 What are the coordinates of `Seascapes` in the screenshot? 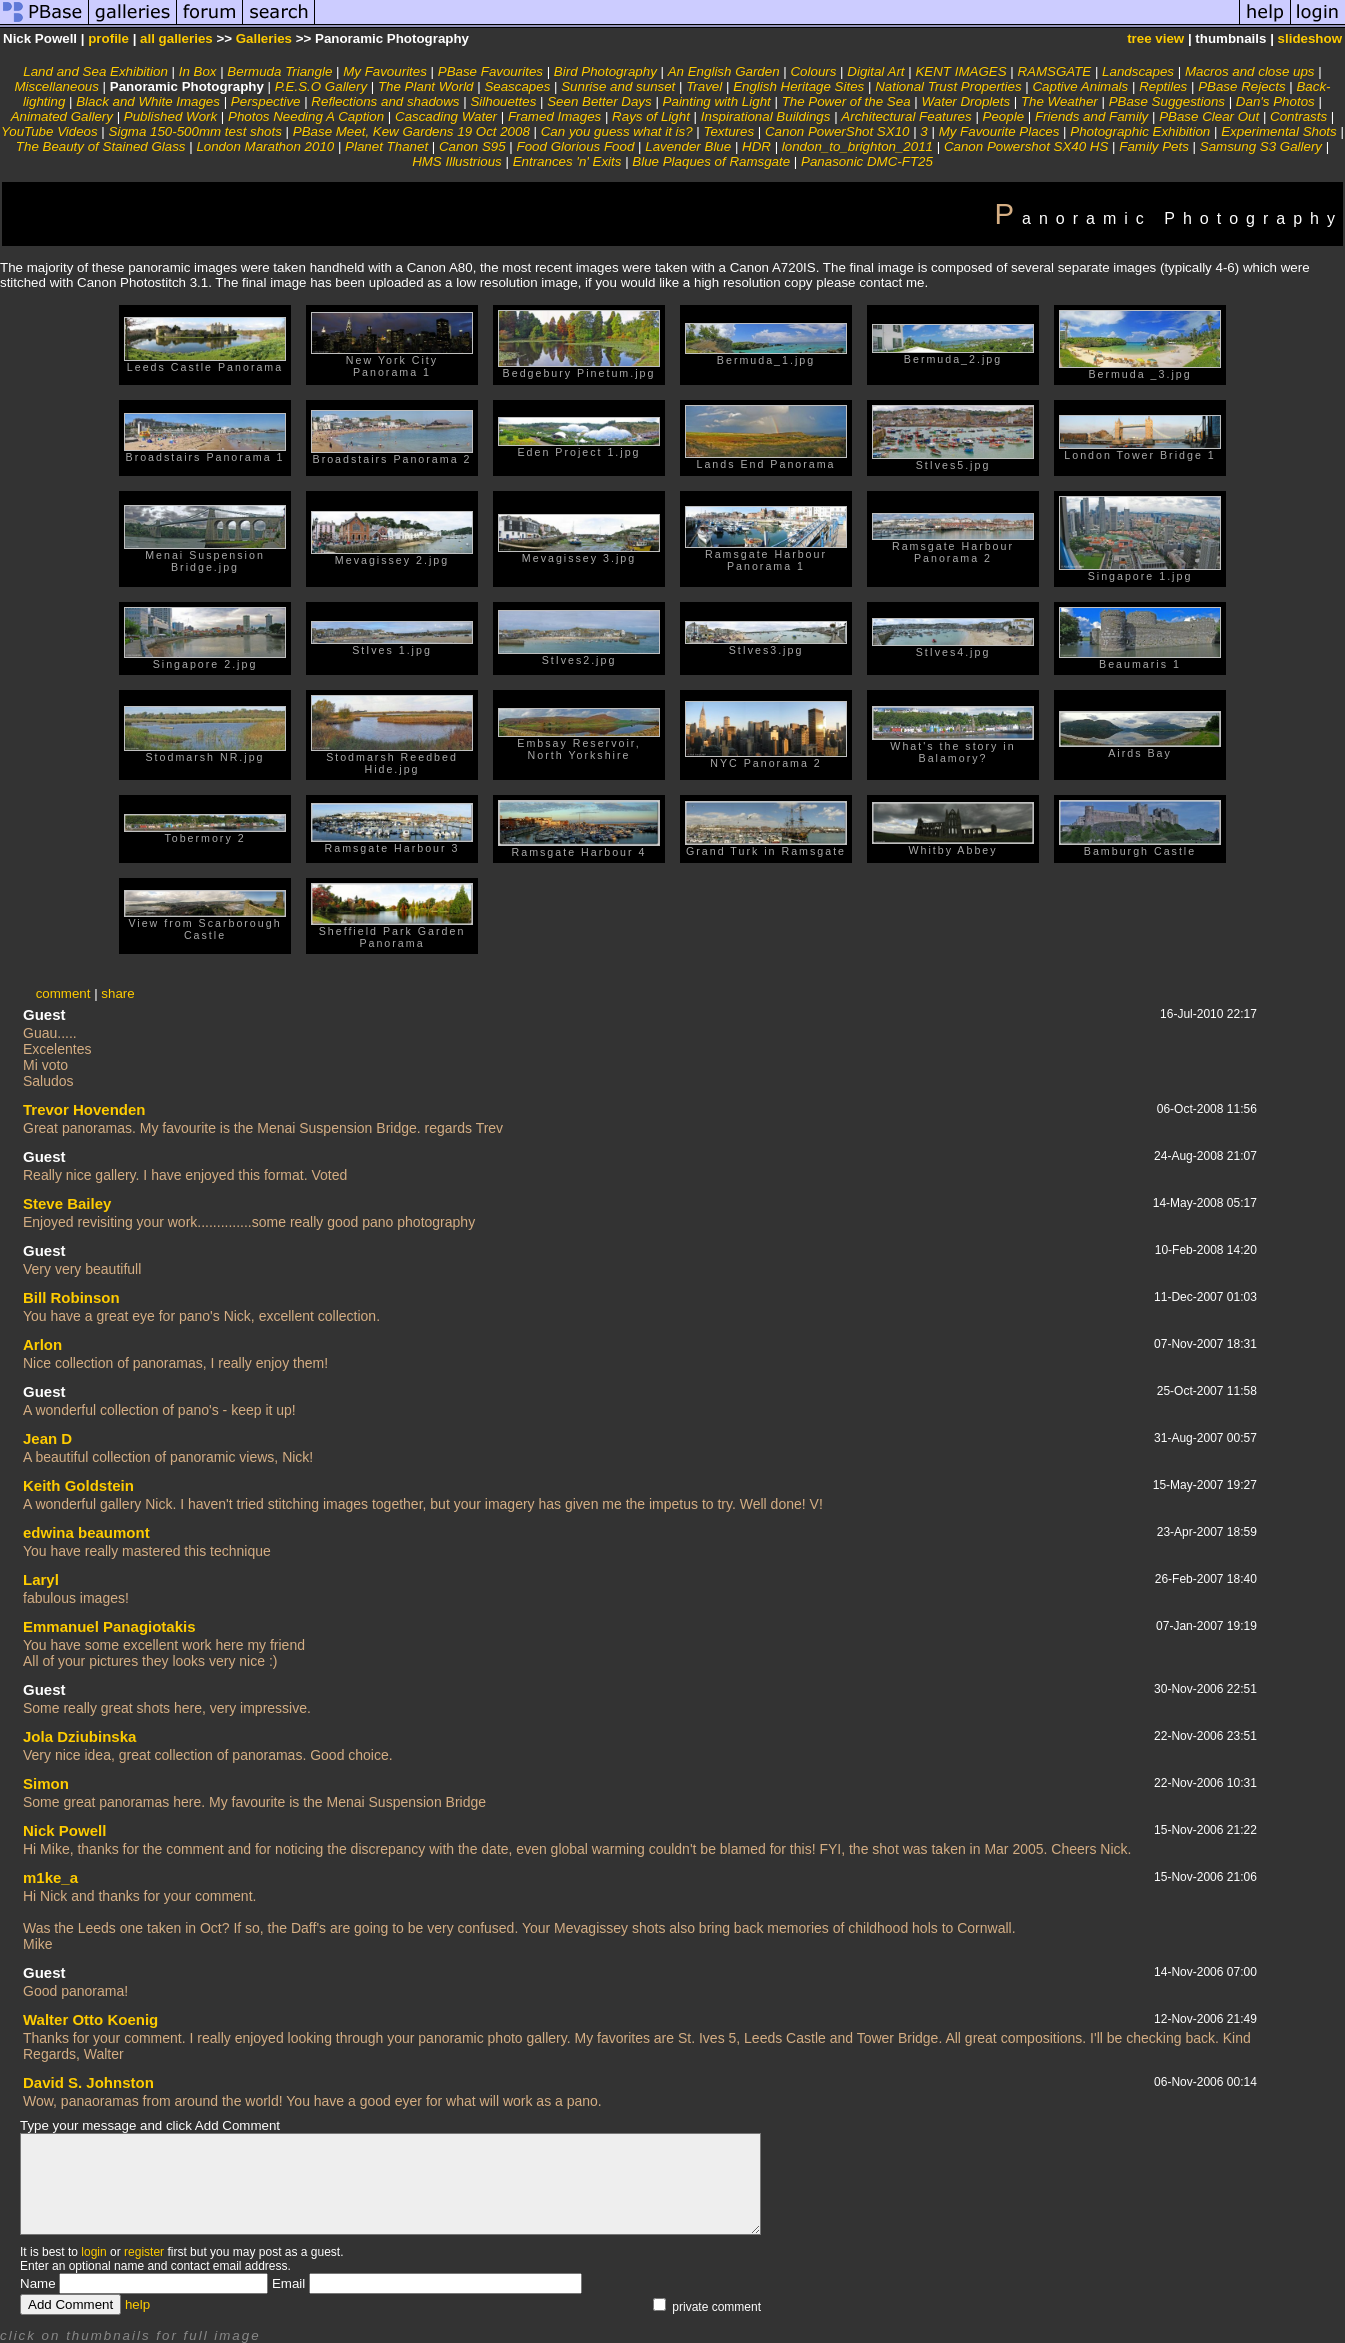 It's located at (517, 86).